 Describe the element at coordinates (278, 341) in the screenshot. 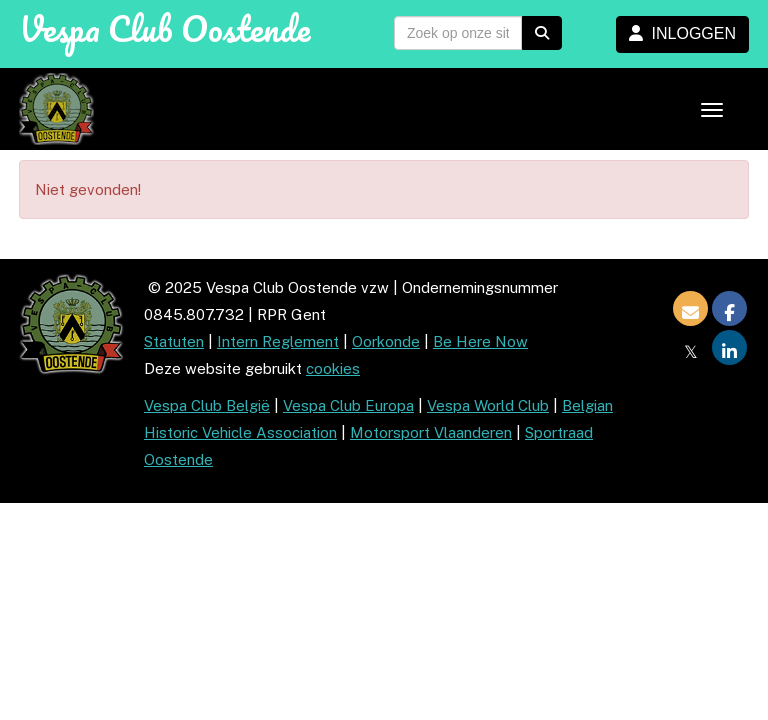

I see `Intern Reglement` at that location.